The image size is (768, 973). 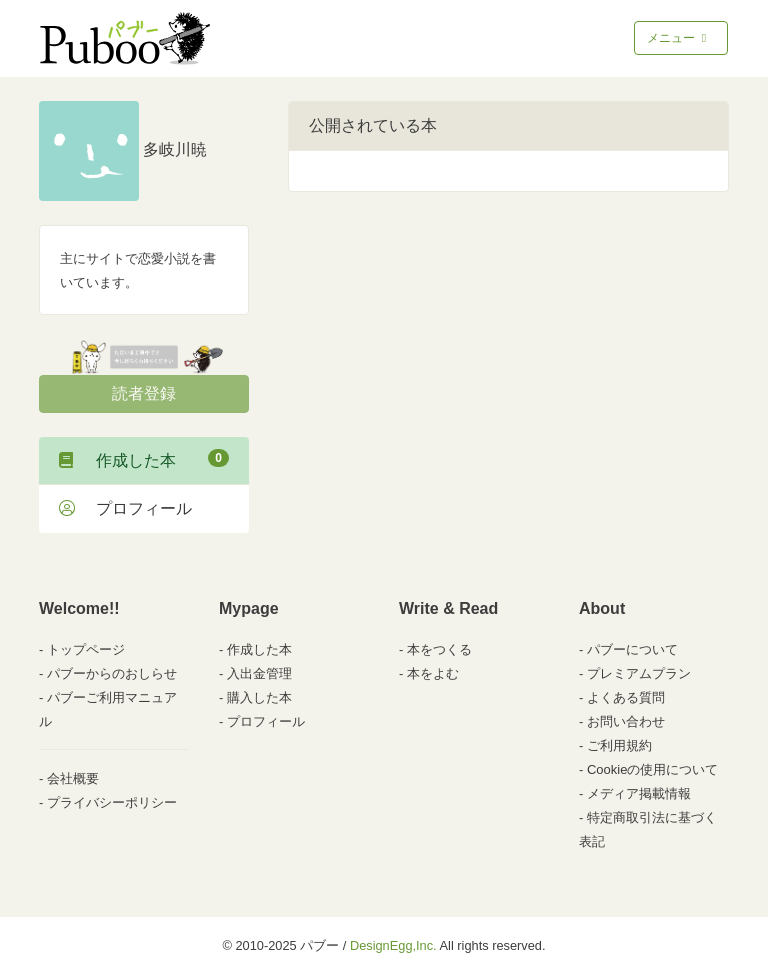 What do you see at coordinates (73, 778) in the screenshot?
I see `会社概要` at bounding box center [73, 778].